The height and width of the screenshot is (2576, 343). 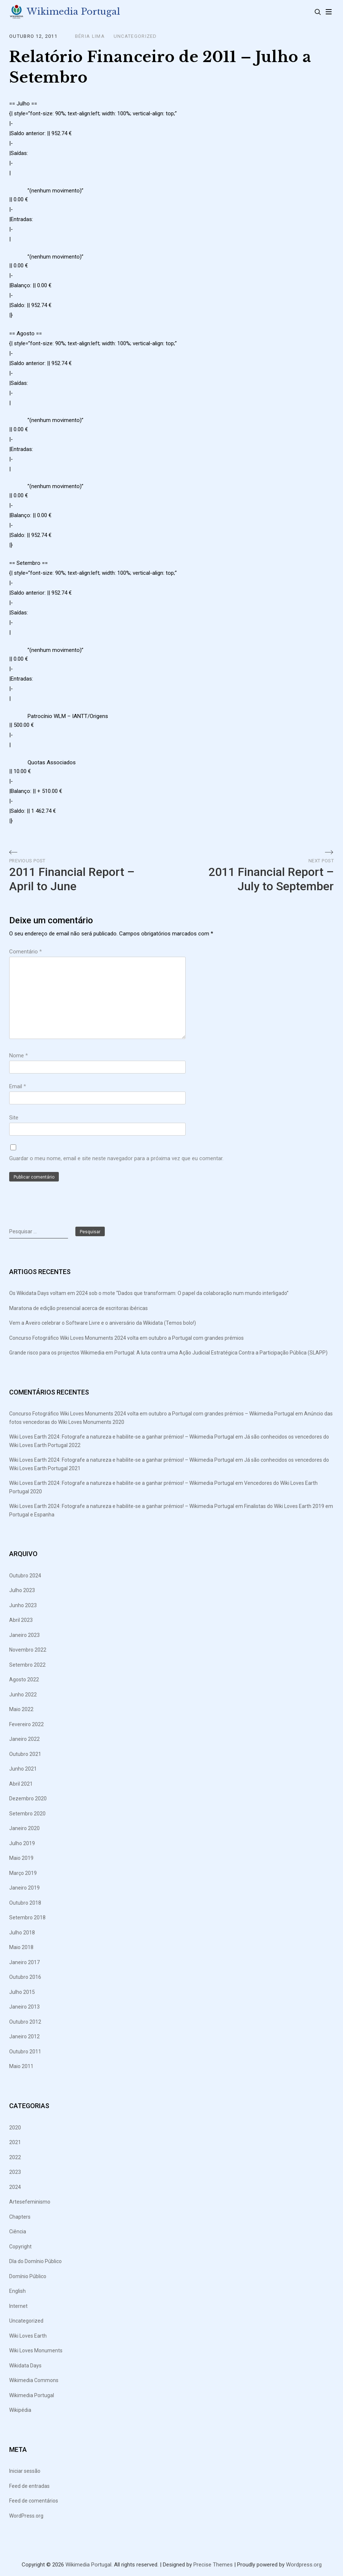 I want to click on Artesefeminismo, so click(x=29, y=2202).